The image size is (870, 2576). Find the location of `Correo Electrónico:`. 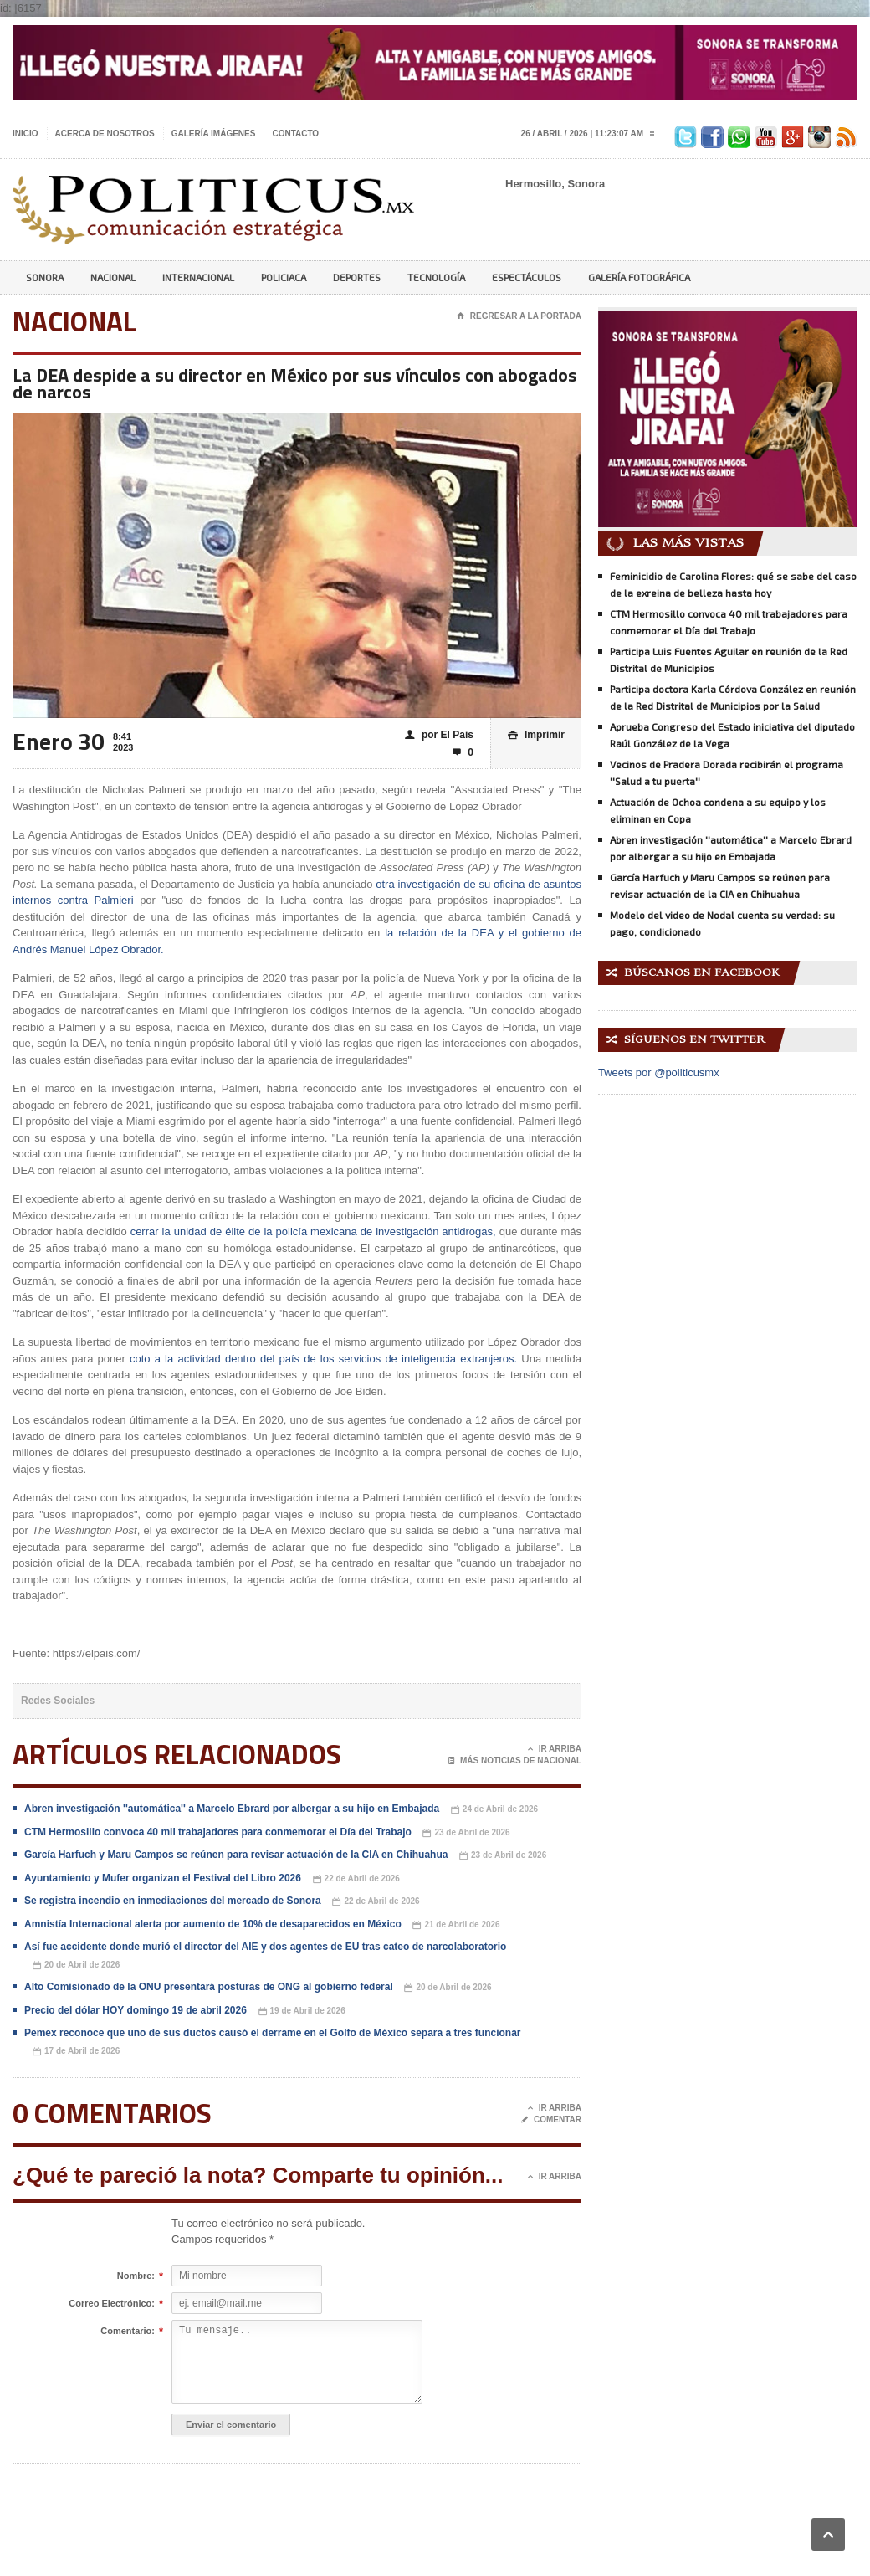

Correo Electrónico: is located at coordinates (112, 2304).